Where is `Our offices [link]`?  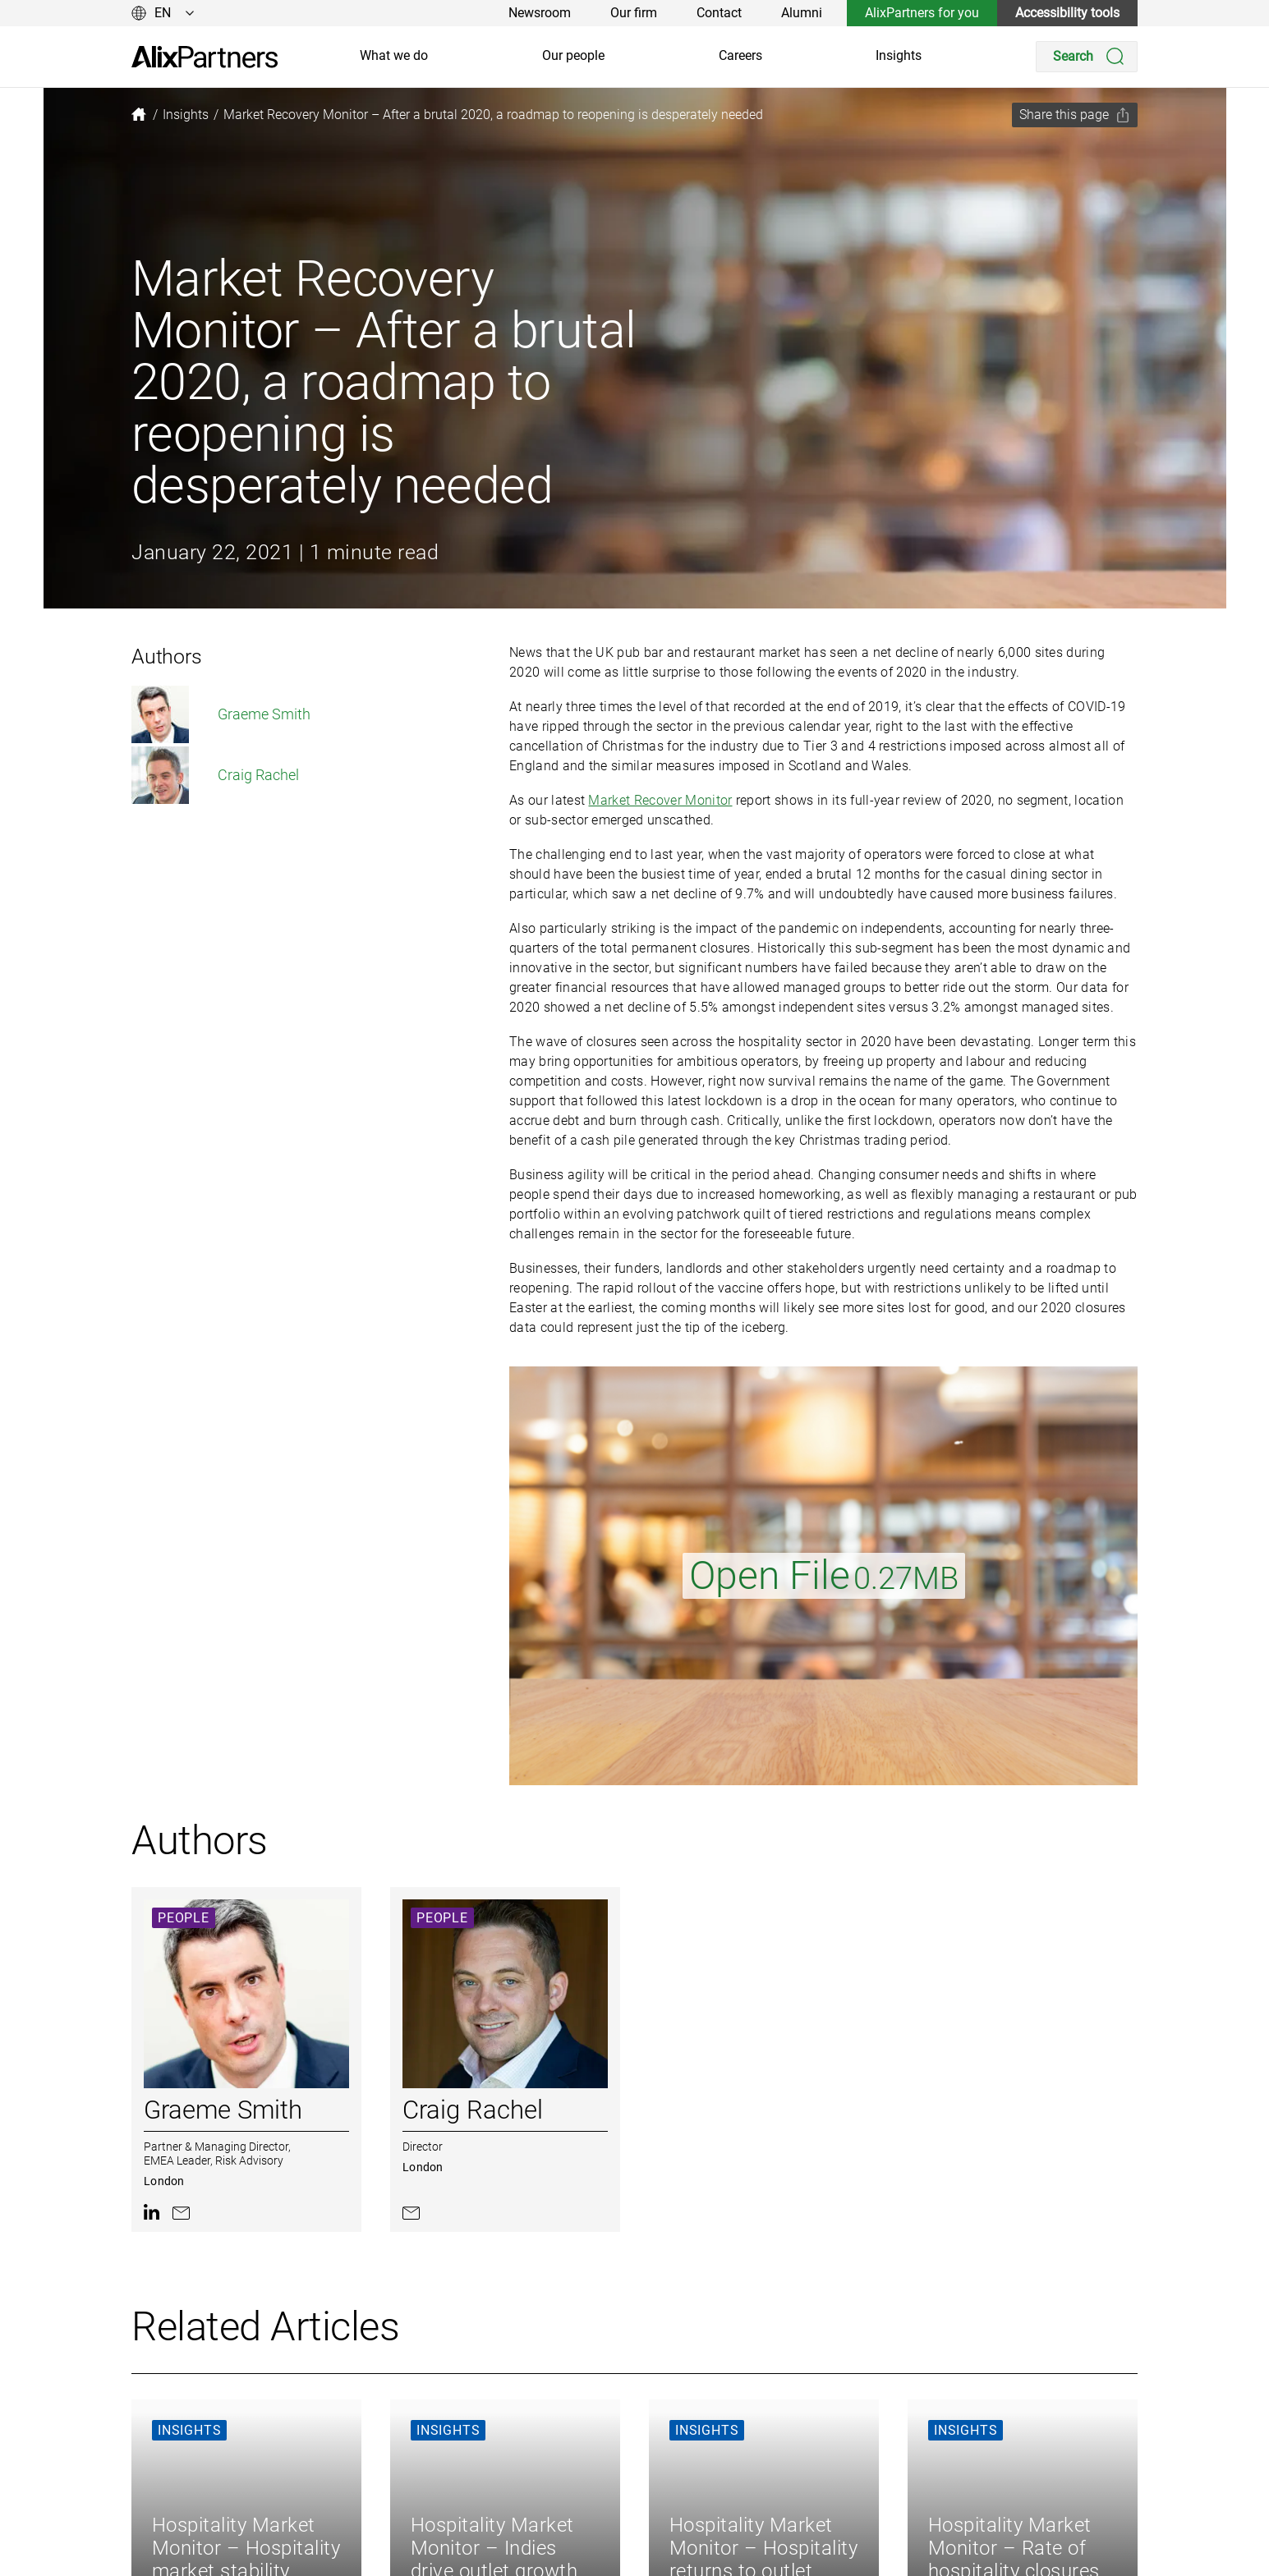
Our offices [link] is located at coordinates (590, 2562).